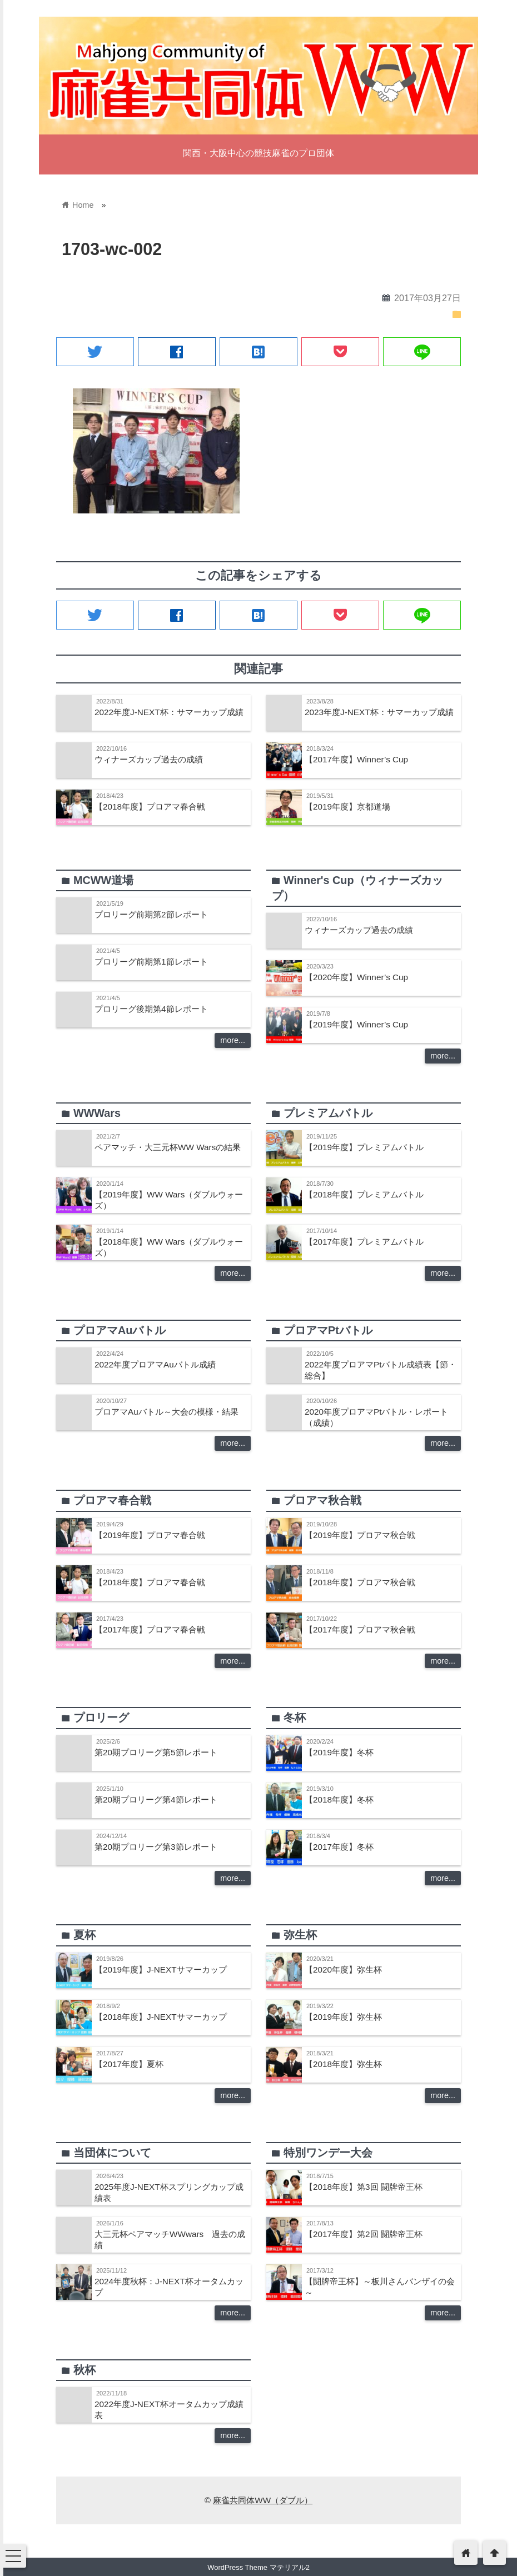  What do you see at coordinates (364, 1241) in the screenshot?
I see `【2017年度】プレミアムバトル` at bounding box center [364, 1241].